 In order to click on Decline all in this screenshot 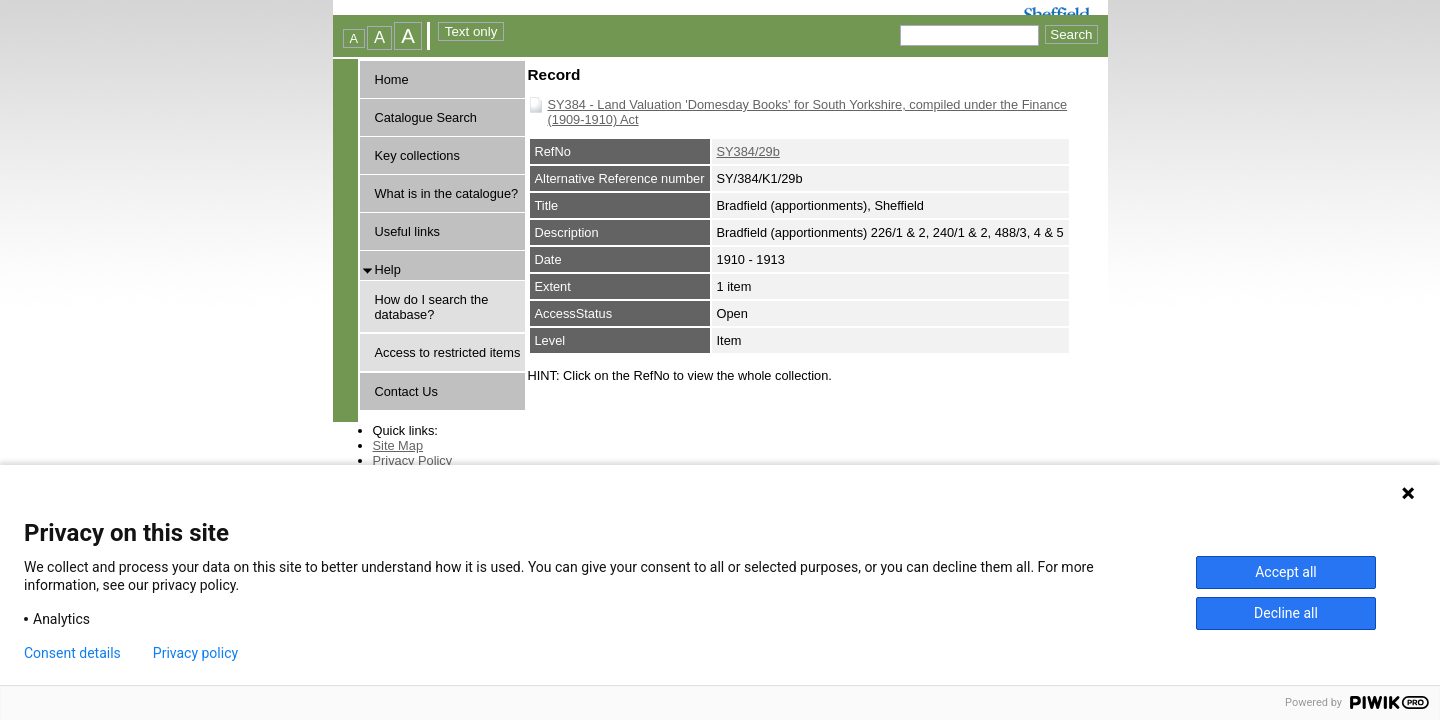, I will do `click(1286, 613)`.